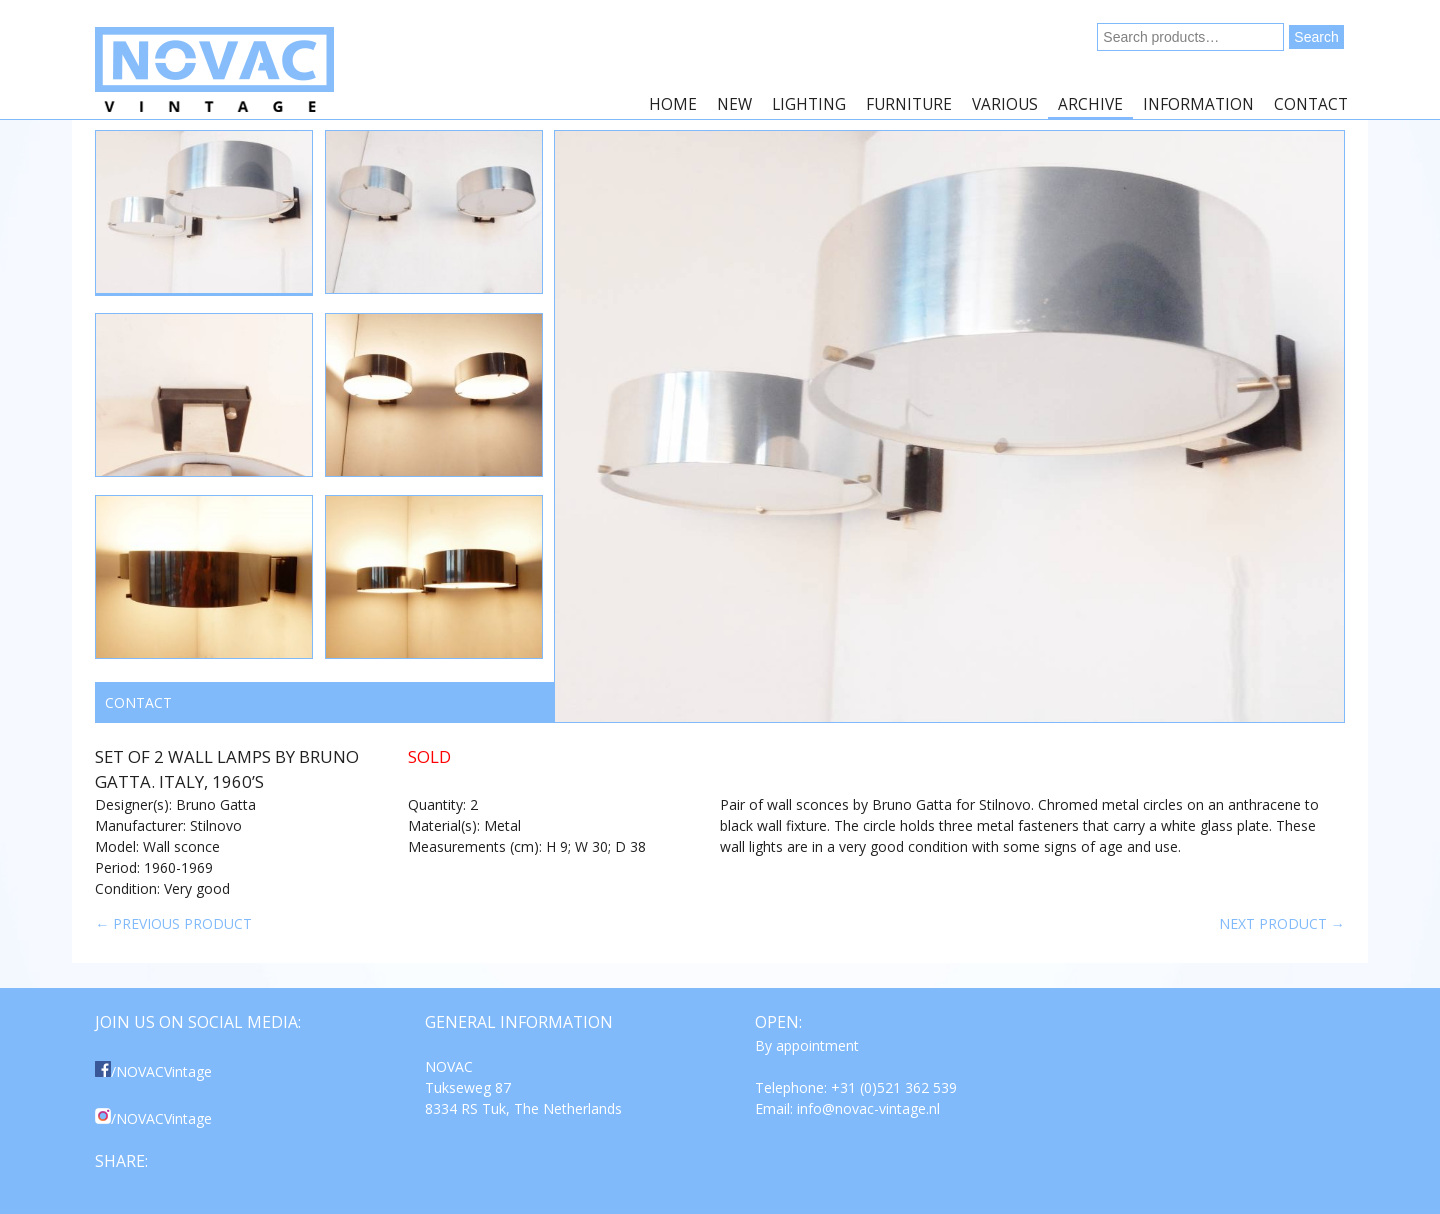 The height and width of the screenshot is (1214, 1440). Describe the element at coordinates (153, 1071) in the screenshot. I see `/NOVACVintage` at that location.